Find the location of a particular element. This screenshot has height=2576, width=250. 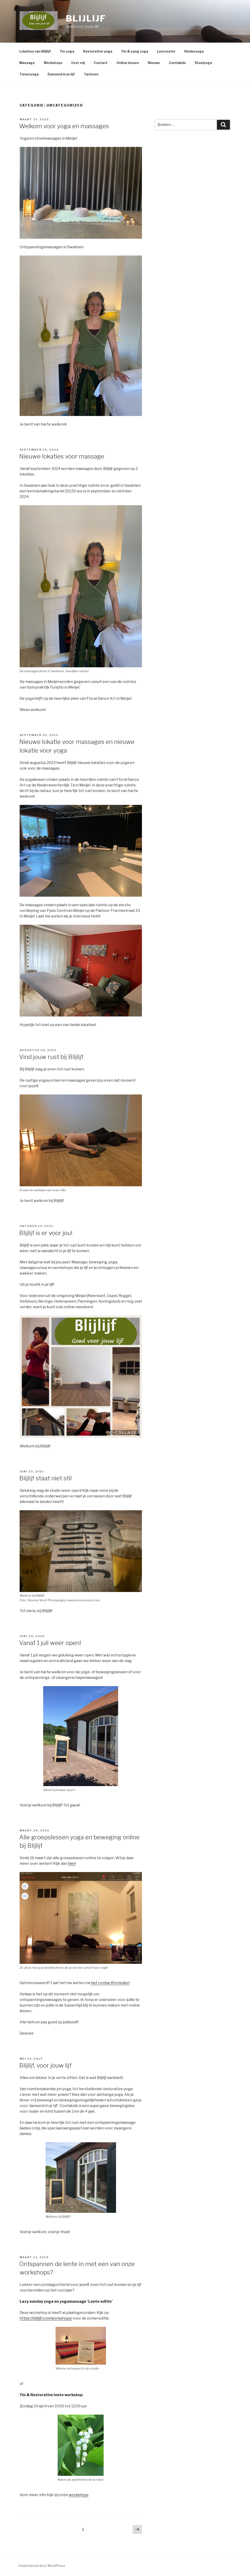

Nieuwe lokaties voor massage is located at coordinates (61, 456).